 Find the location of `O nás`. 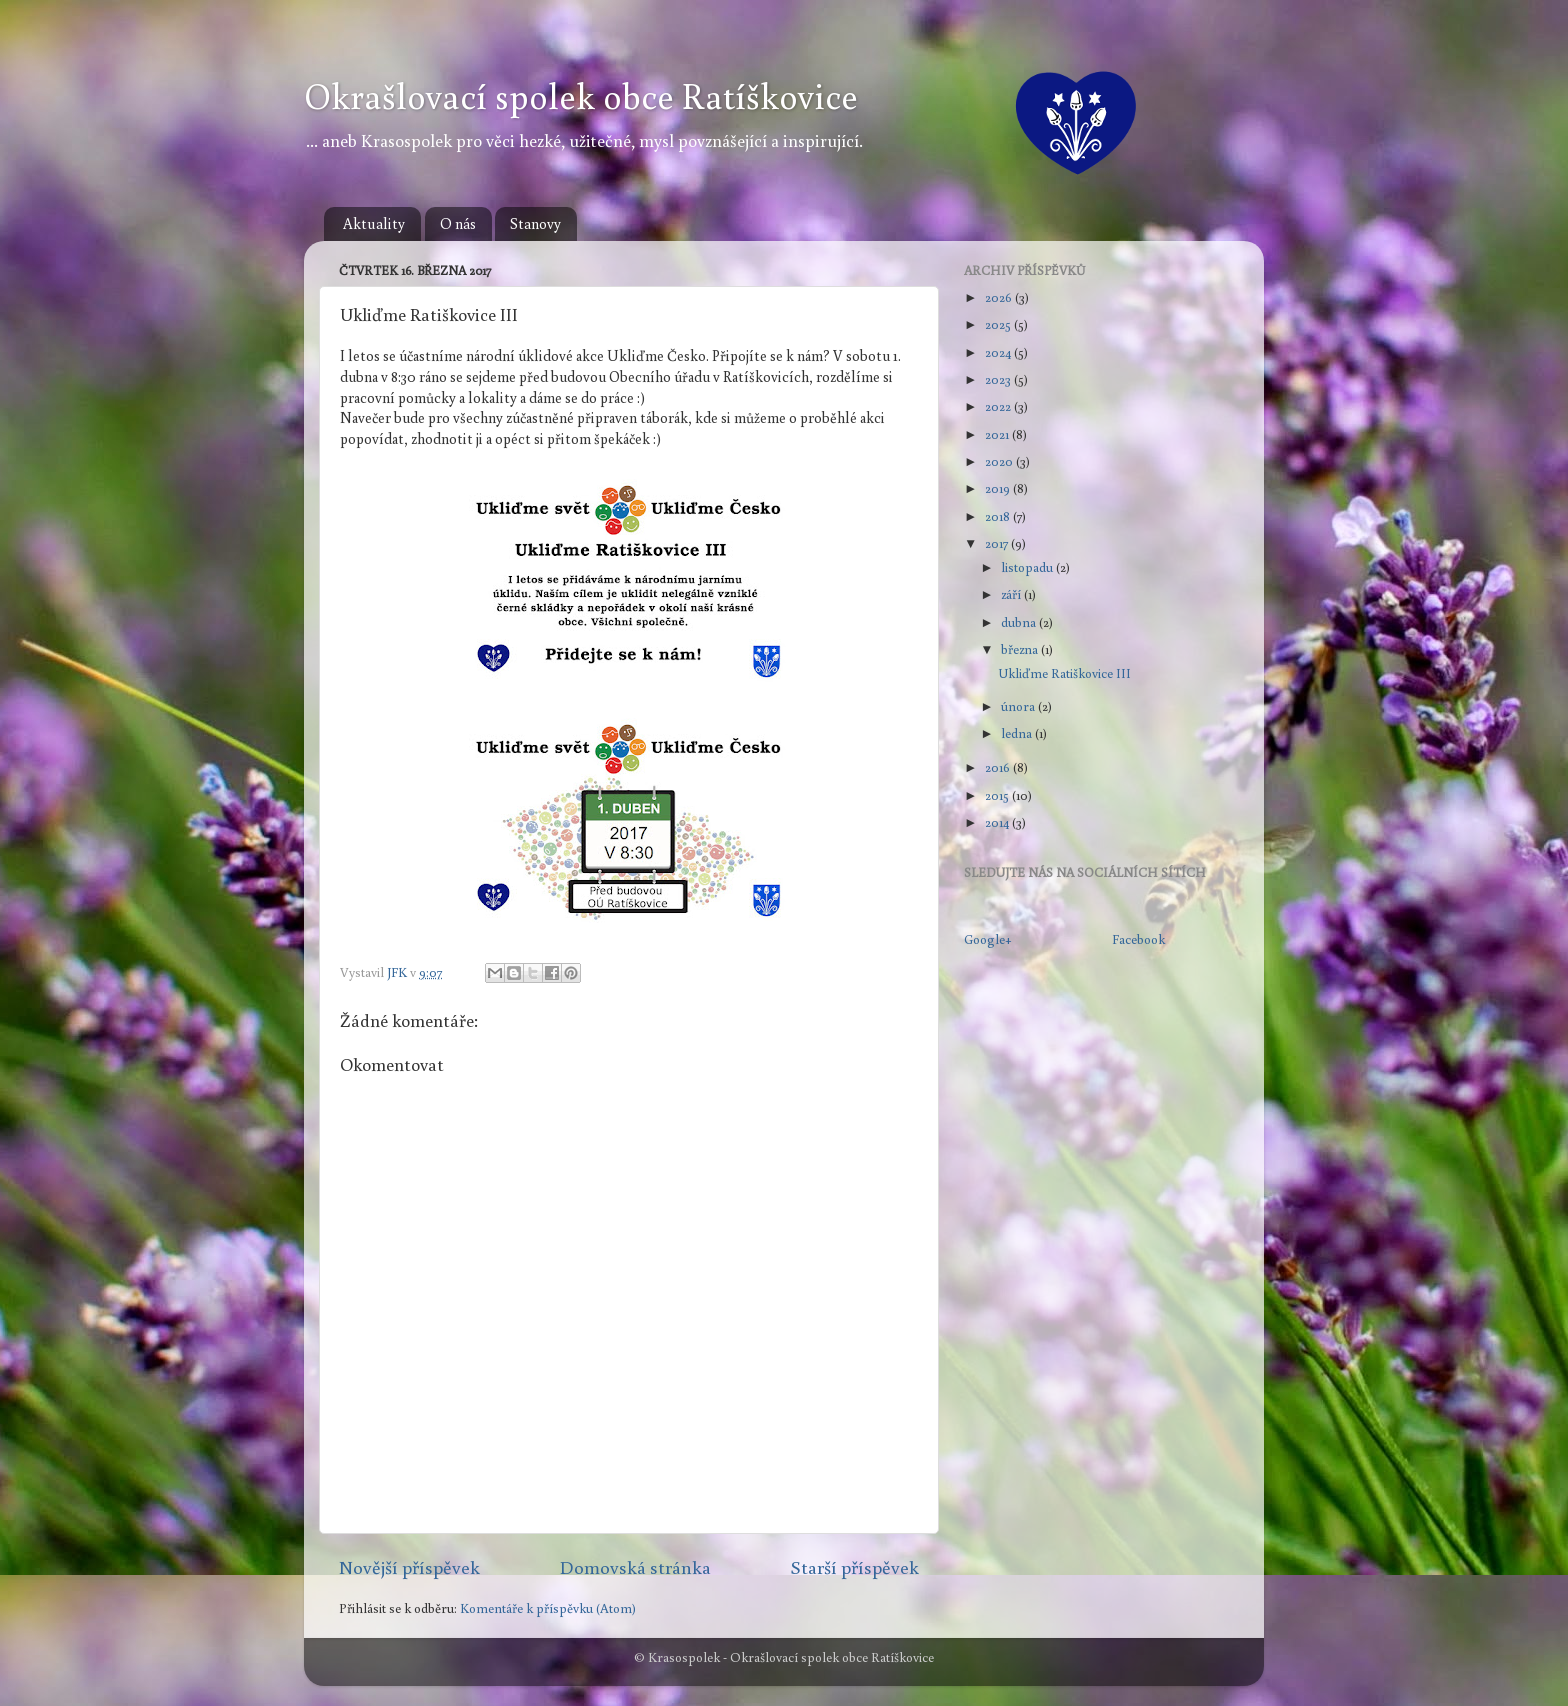

O nás is located at coordinates (458, 223).